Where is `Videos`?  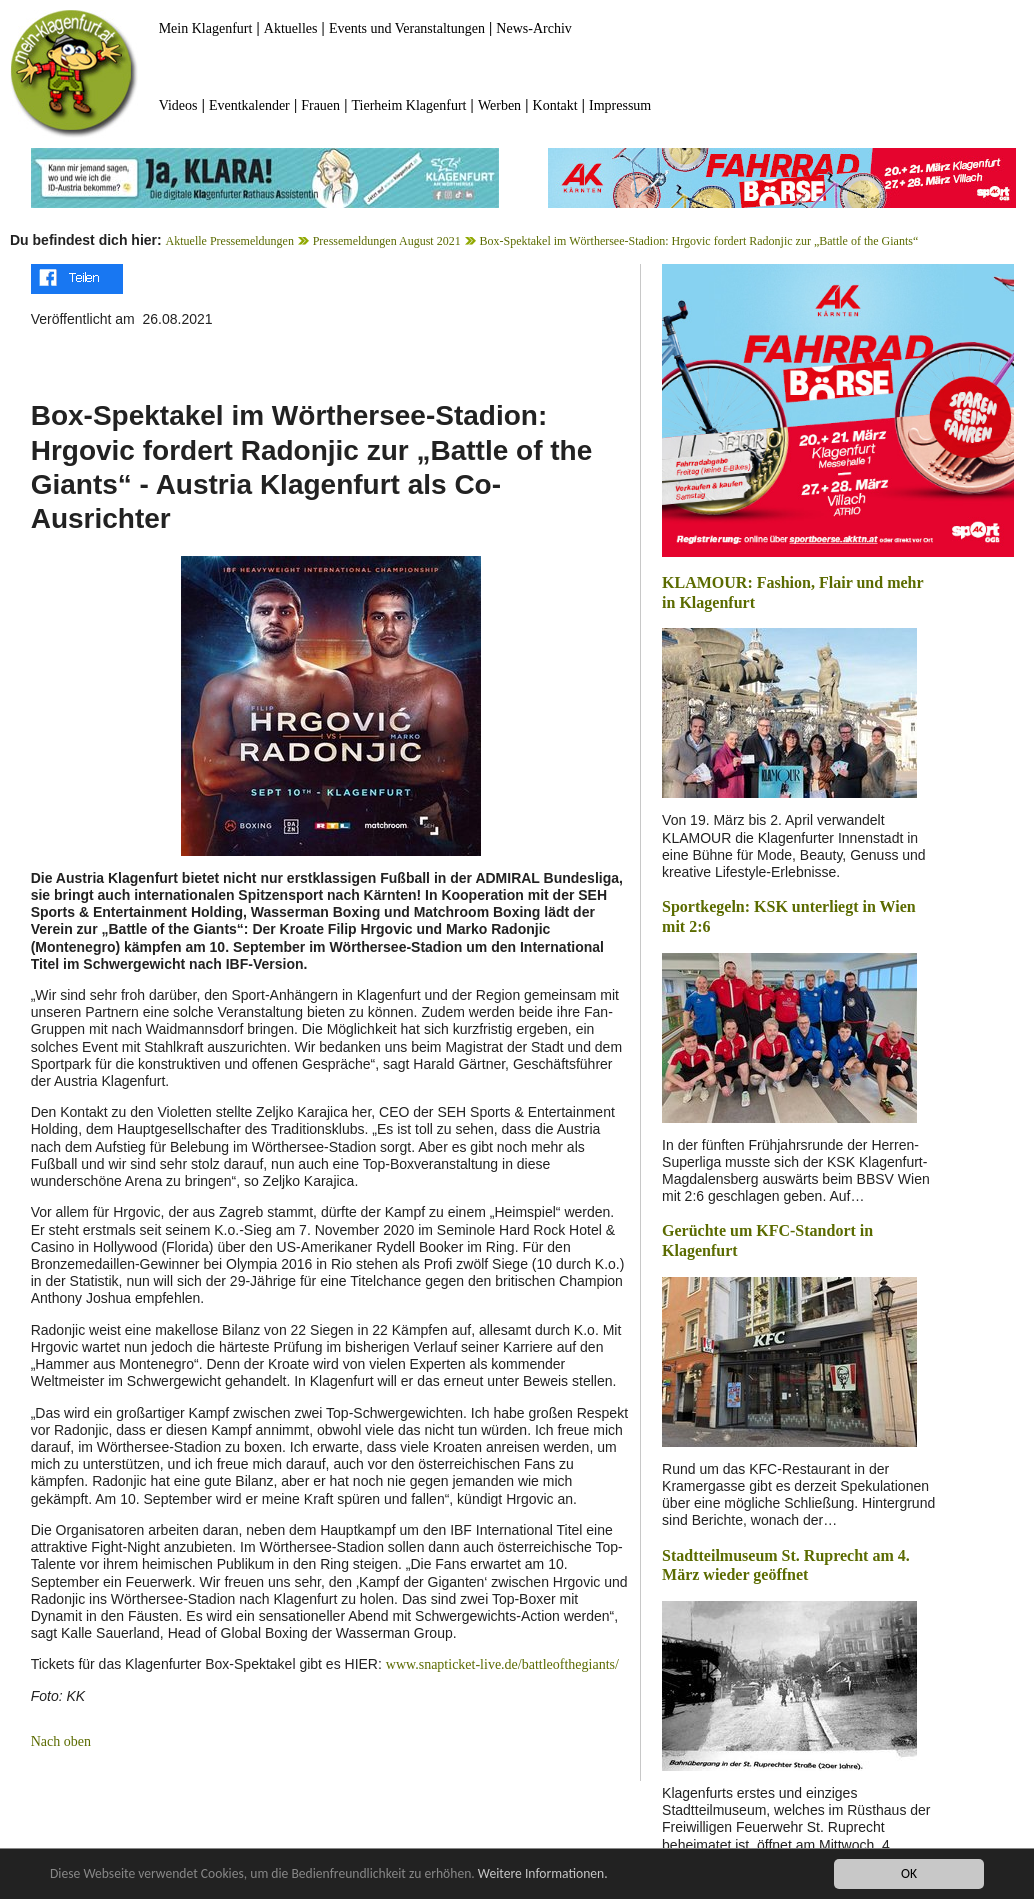
Videos is located at coordinates (178, 105).